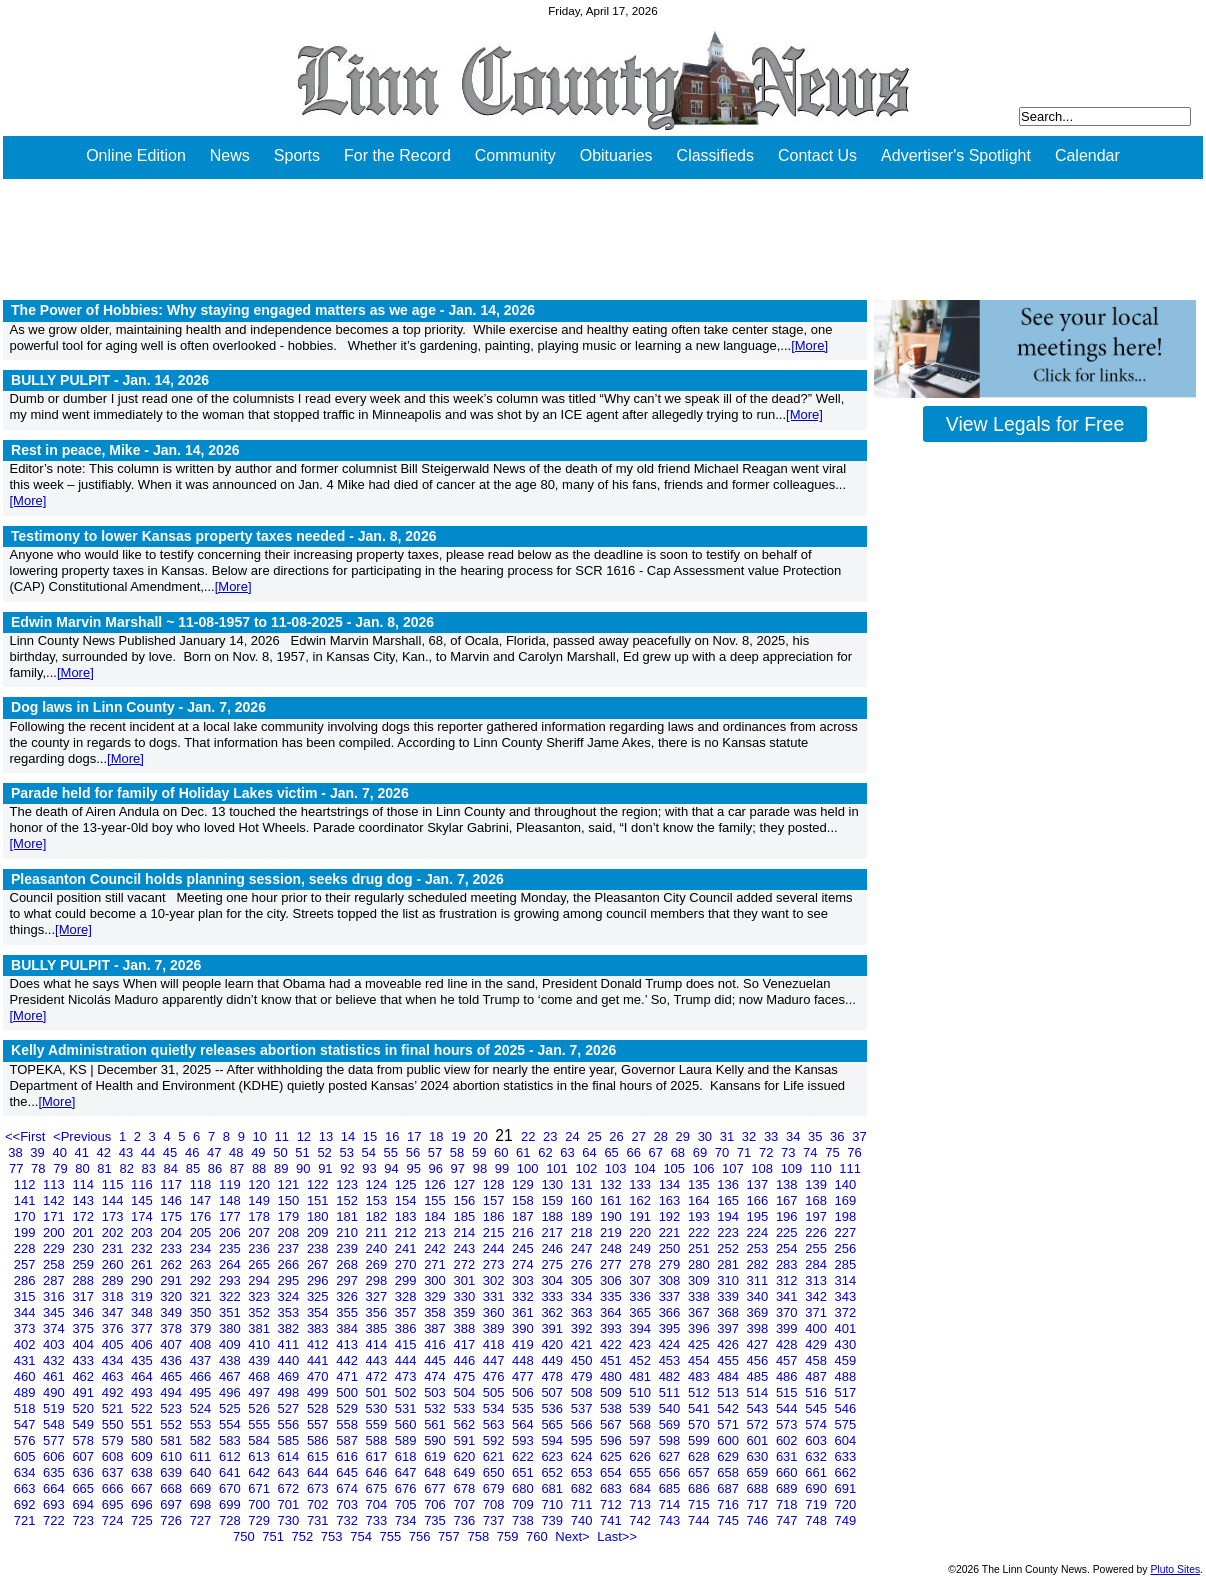 The height and width of the screenshot is (1577, 1206). What do you see at coordinates (438, 1136) in the screenshot?
I see `18` at bounding box center [438, 1136].